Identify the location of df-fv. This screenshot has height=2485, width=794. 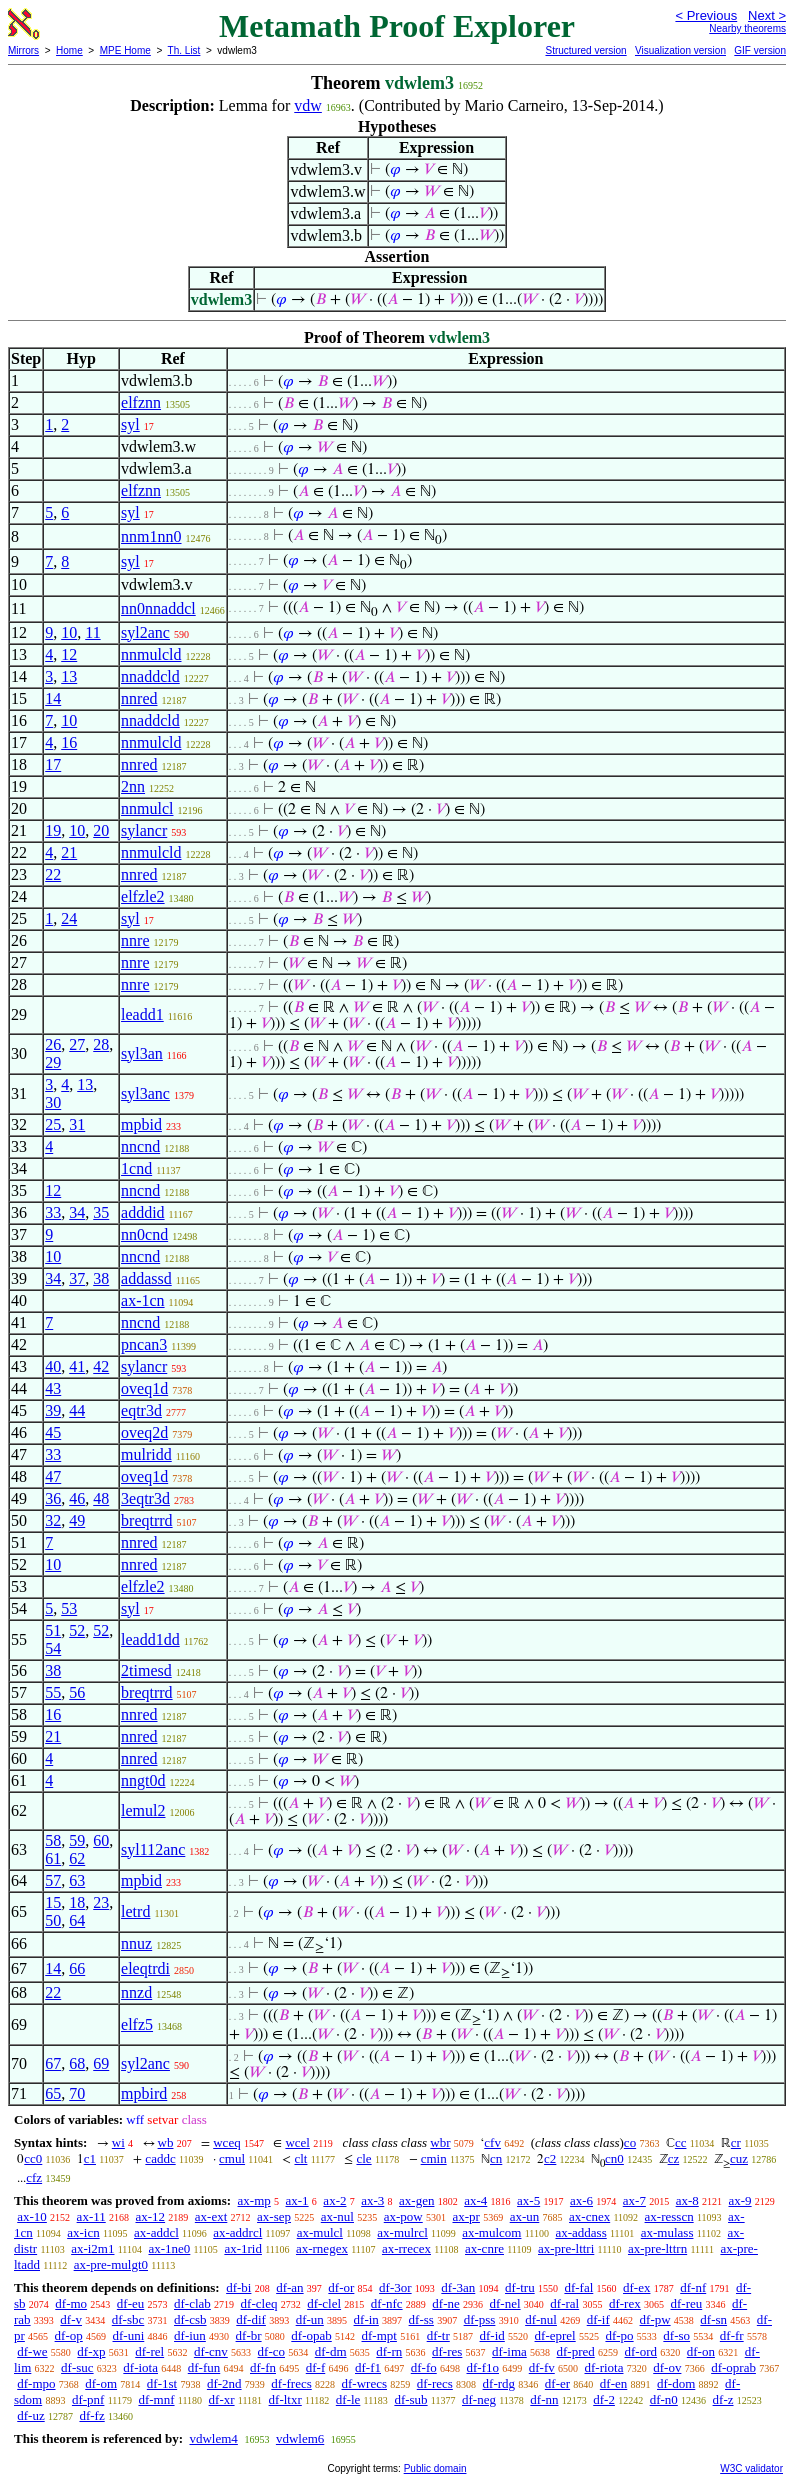
(542, 2367).